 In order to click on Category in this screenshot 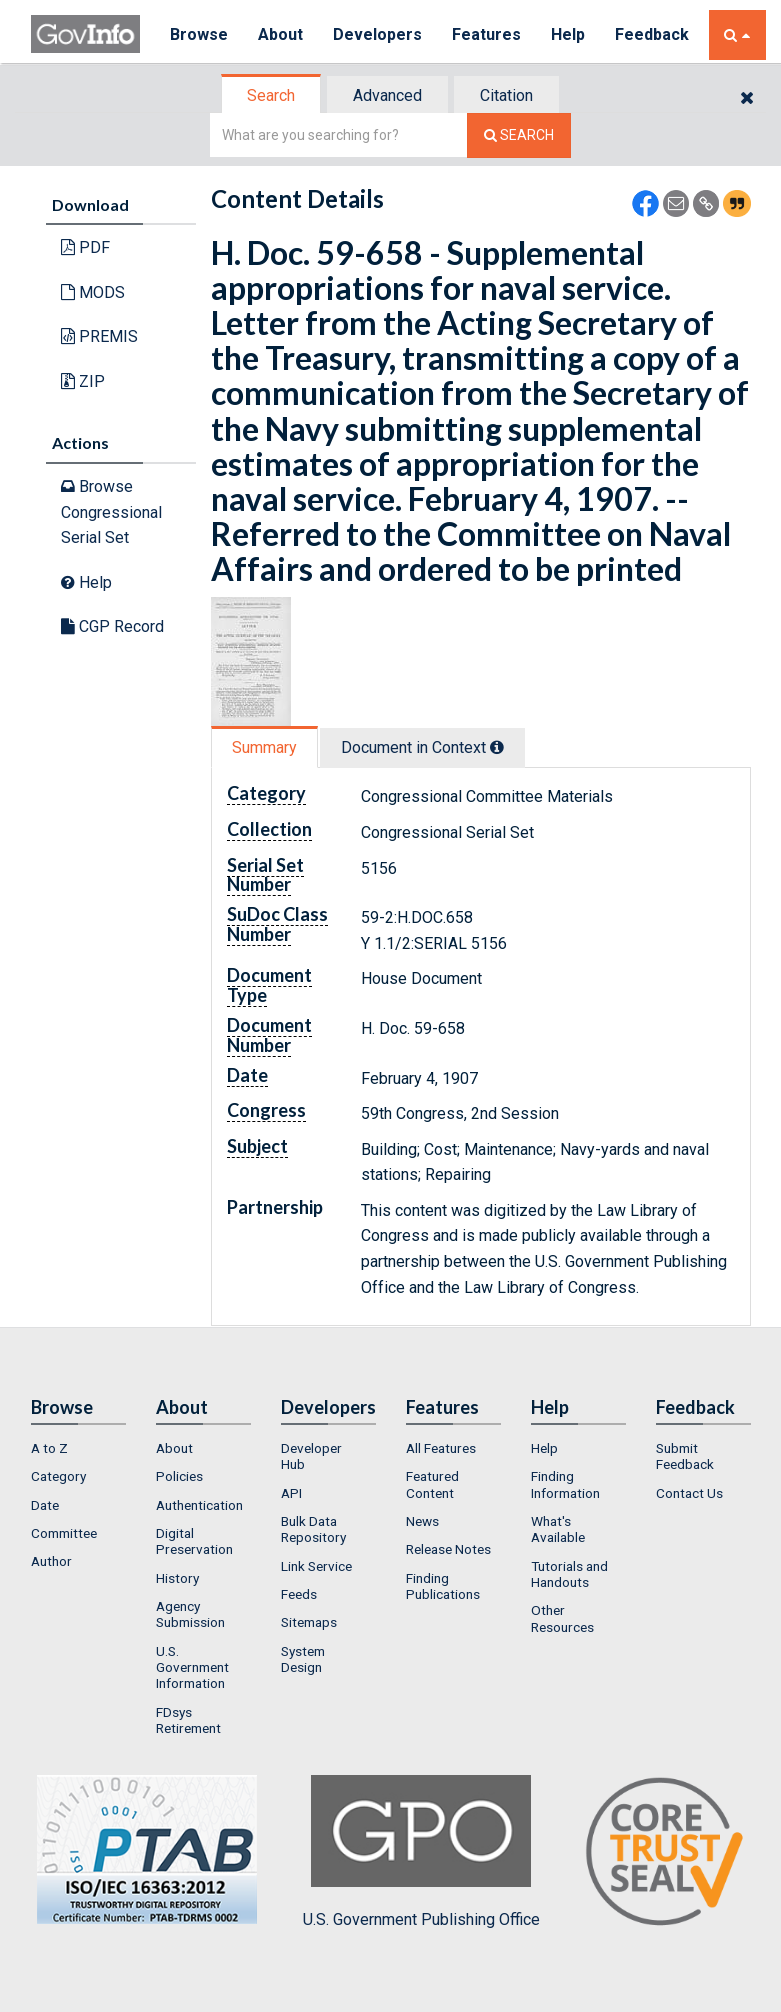, I will do `click(58, 1476)`.